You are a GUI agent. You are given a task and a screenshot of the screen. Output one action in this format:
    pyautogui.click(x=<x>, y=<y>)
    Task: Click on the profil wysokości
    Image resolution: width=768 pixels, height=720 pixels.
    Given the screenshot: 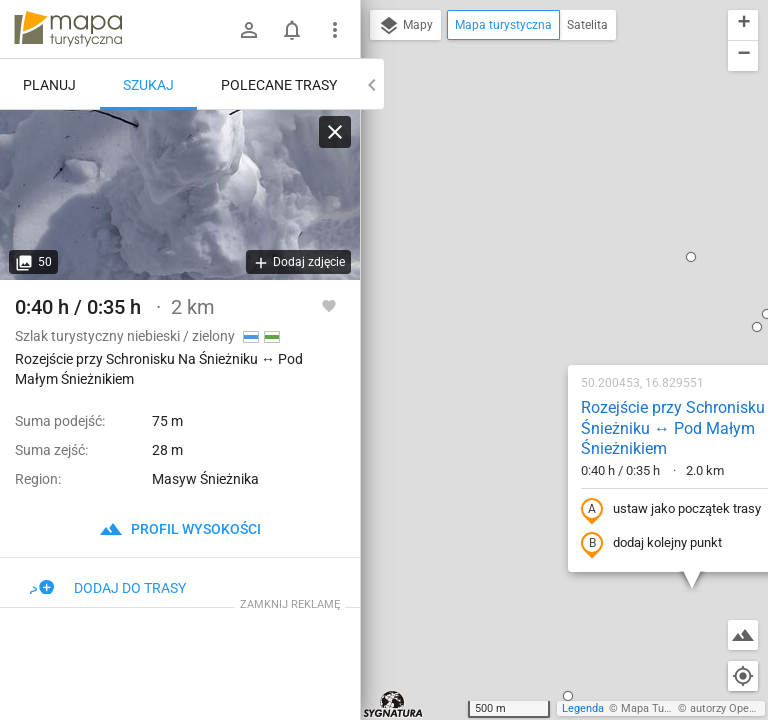 What is the action you would take?
    pyautogui.click(x=180, y=529)
    